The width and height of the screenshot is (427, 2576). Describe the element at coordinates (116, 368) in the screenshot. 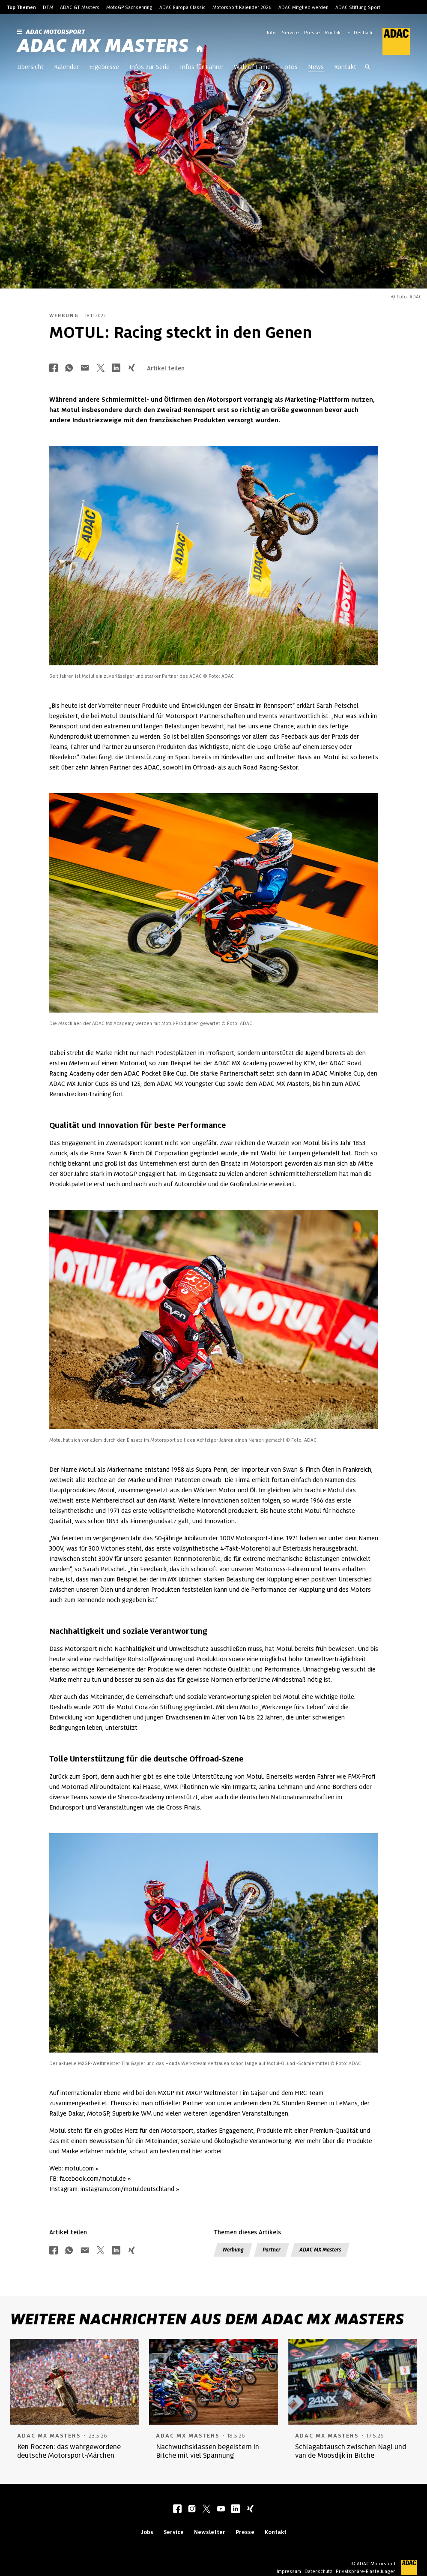

I see `[Über LinkedIn teilen]` at that location.